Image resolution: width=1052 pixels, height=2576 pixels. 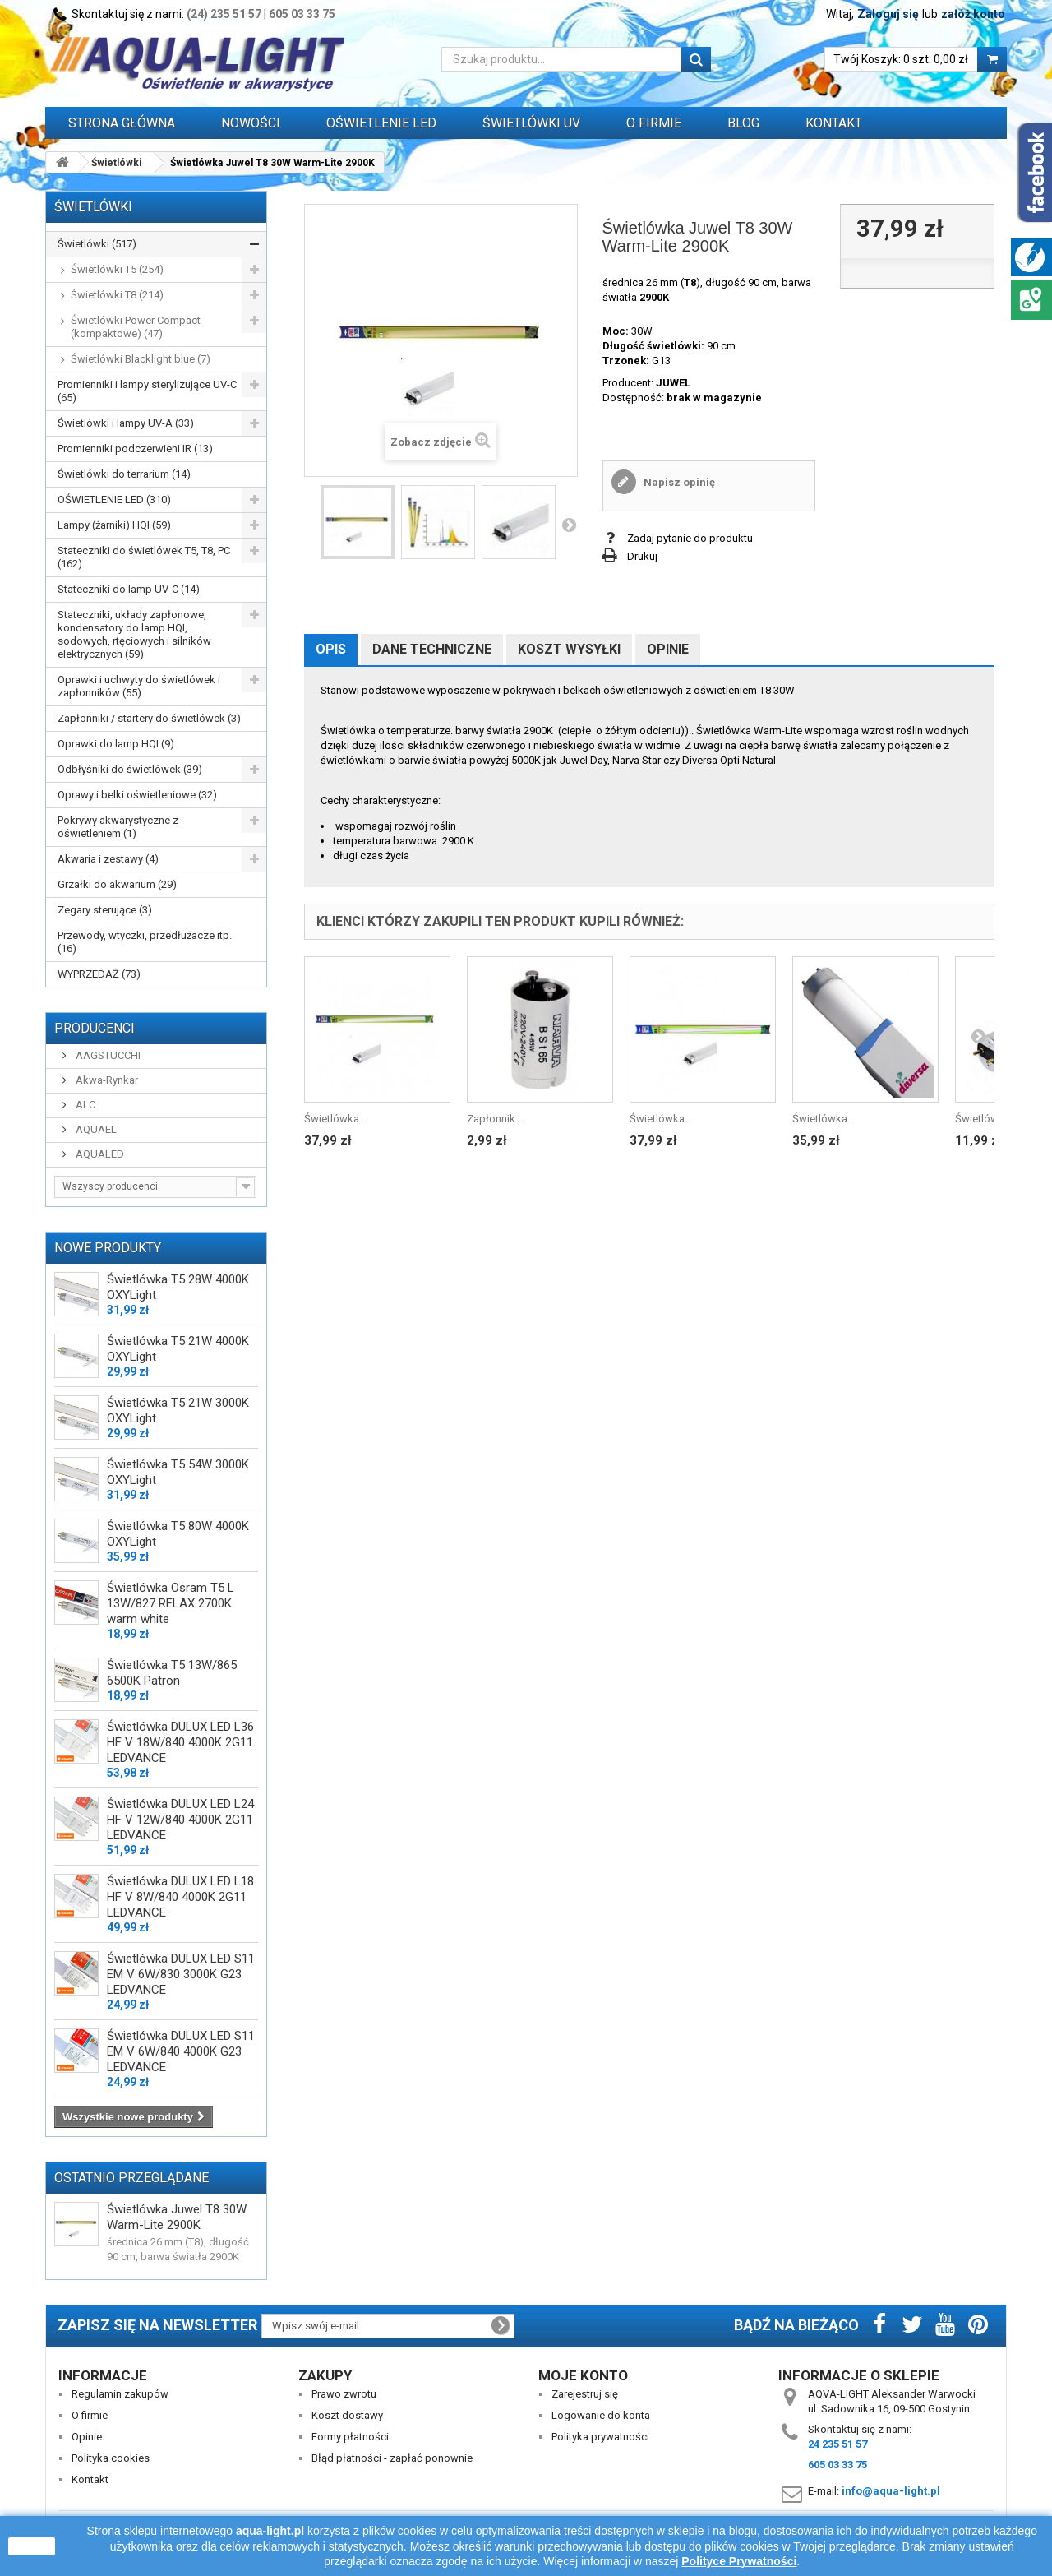 What do you see at coordinates (31, 2546) in the screenshot?
I see `zamknij` at bounding box center [31, 2546].